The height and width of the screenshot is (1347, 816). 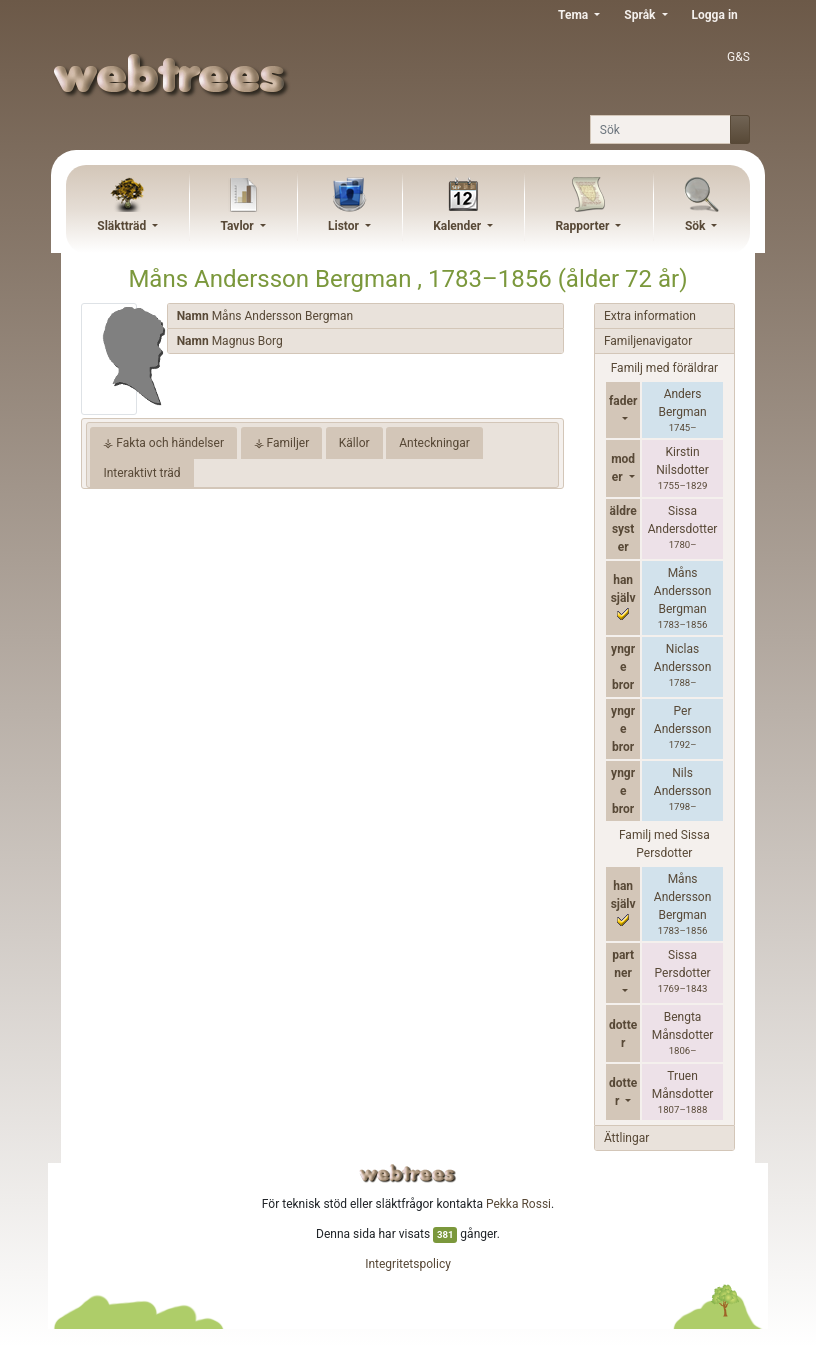 I want to click on Anteckningar [tab], so click(x=434, y=443).